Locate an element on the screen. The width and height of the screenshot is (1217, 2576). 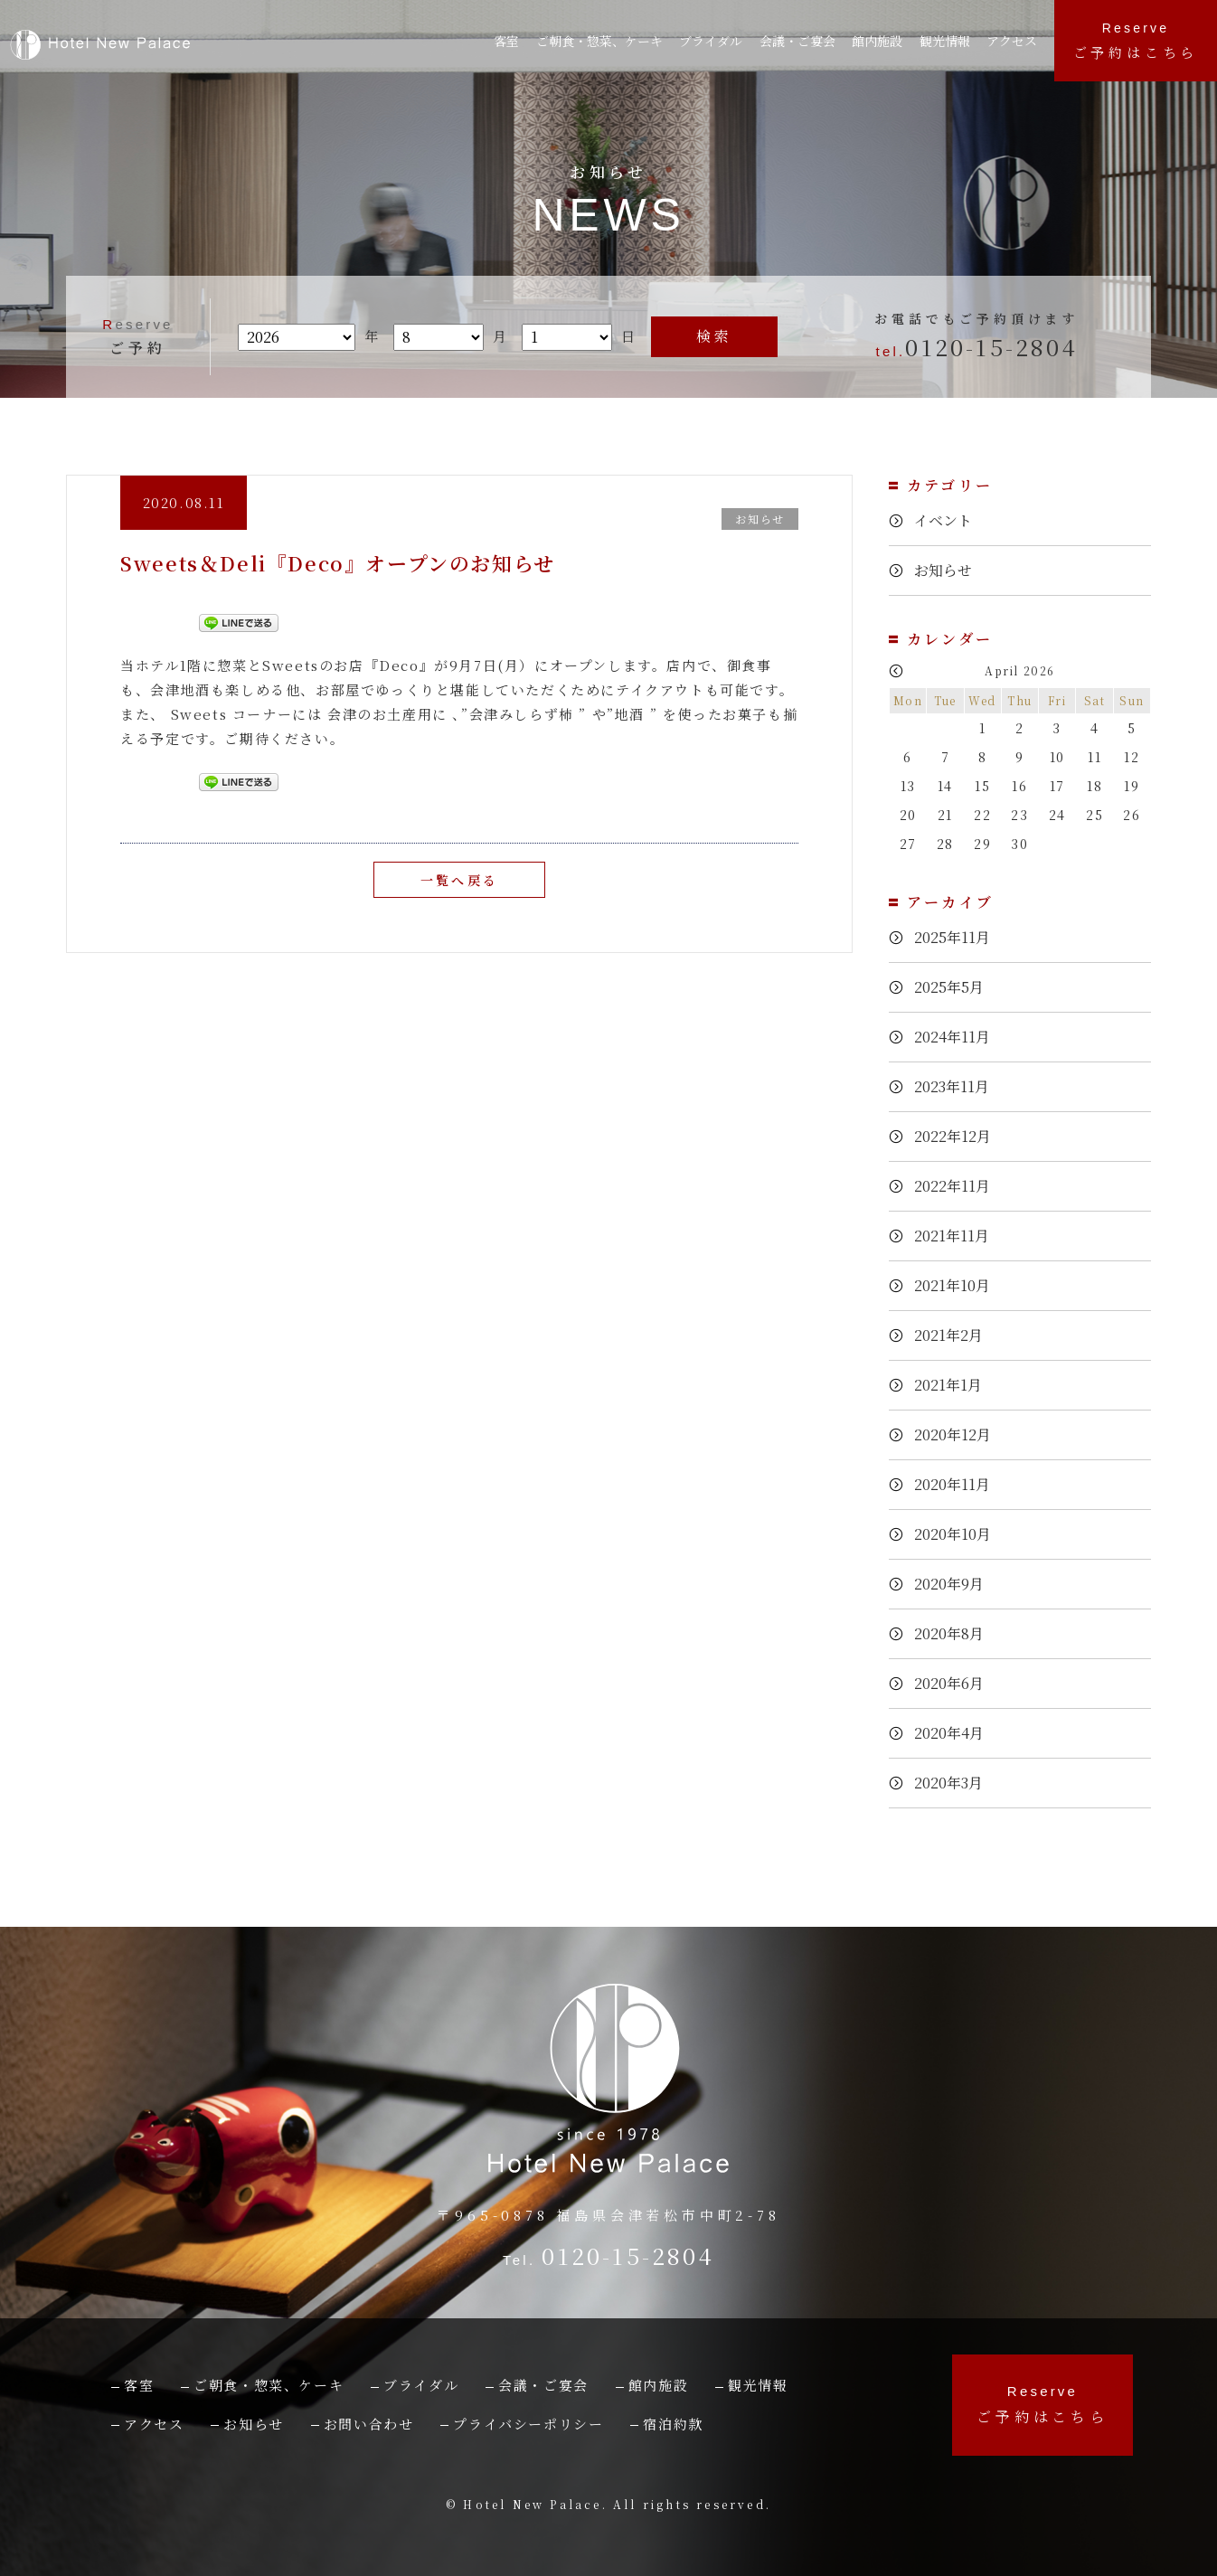
お知らせ is located at coordinates (945, 570).